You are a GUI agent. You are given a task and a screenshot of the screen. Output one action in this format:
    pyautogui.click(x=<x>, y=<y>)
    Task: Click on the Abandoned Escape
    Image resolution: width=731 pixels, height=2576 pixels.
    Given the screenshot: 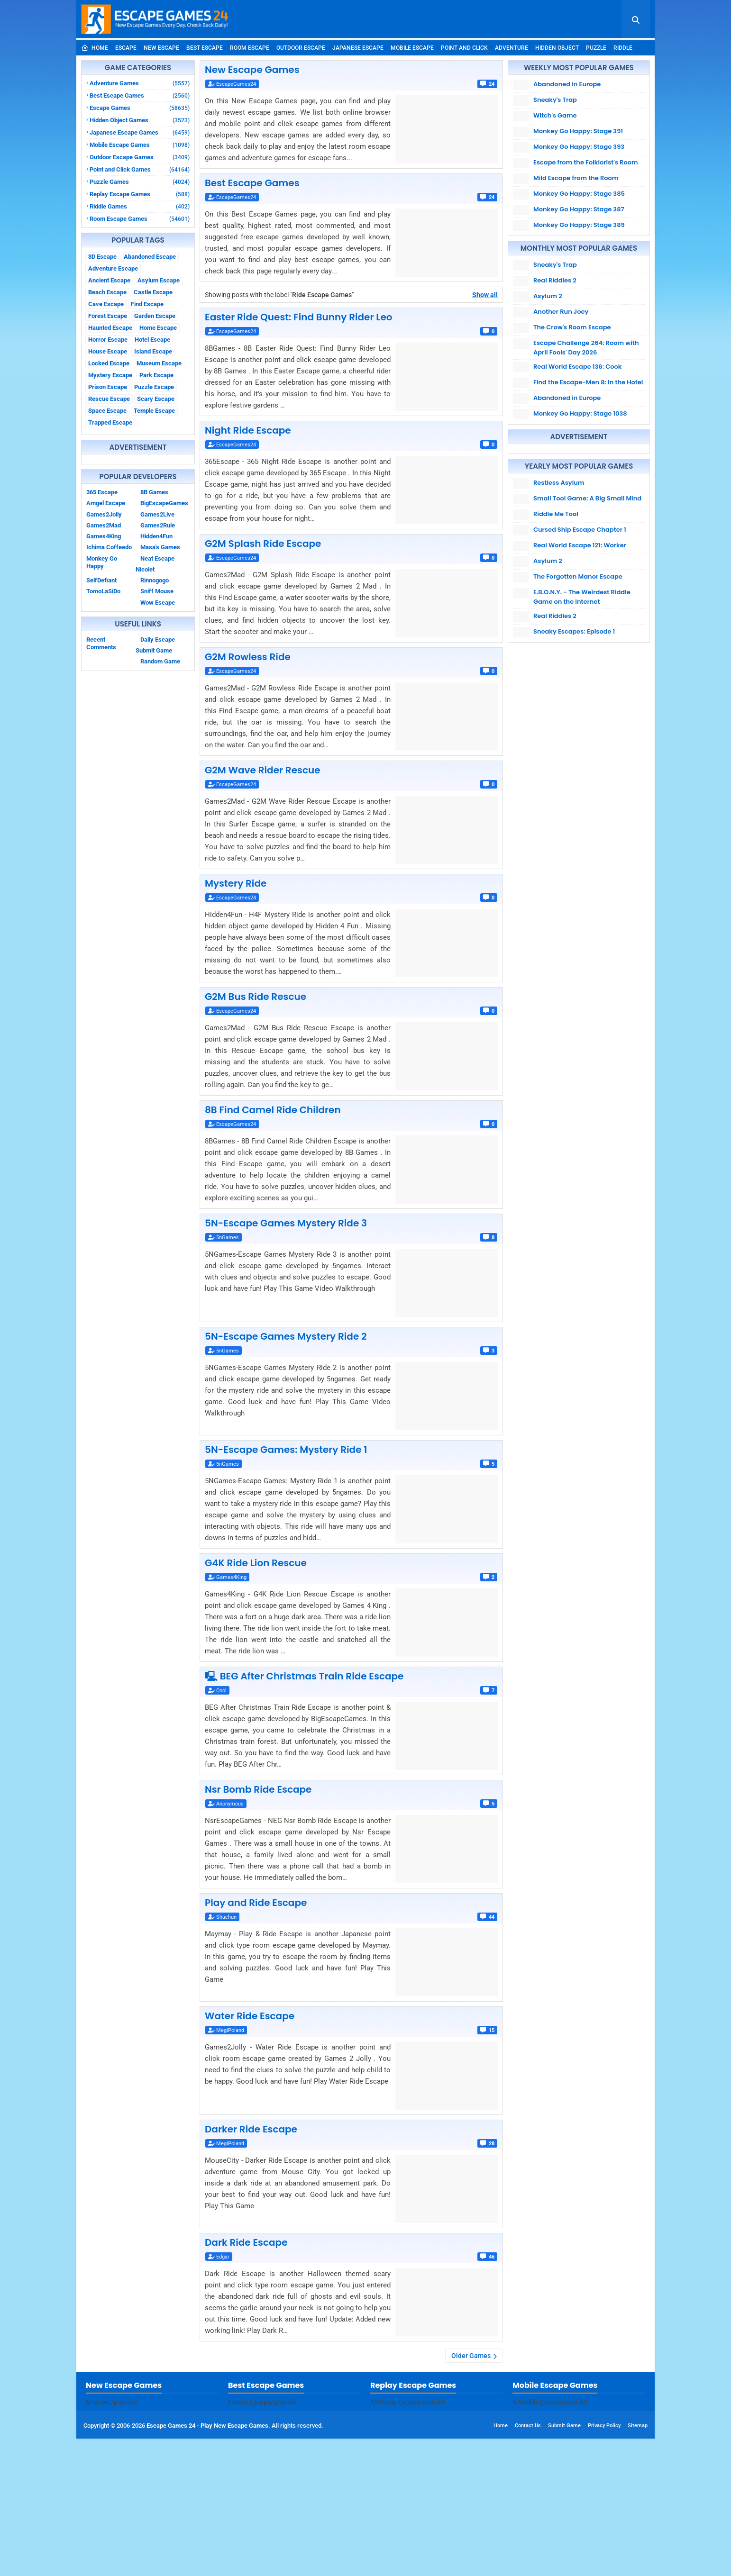 What is the action you would take?
    pyautogui.click(x=150, y=256)
    